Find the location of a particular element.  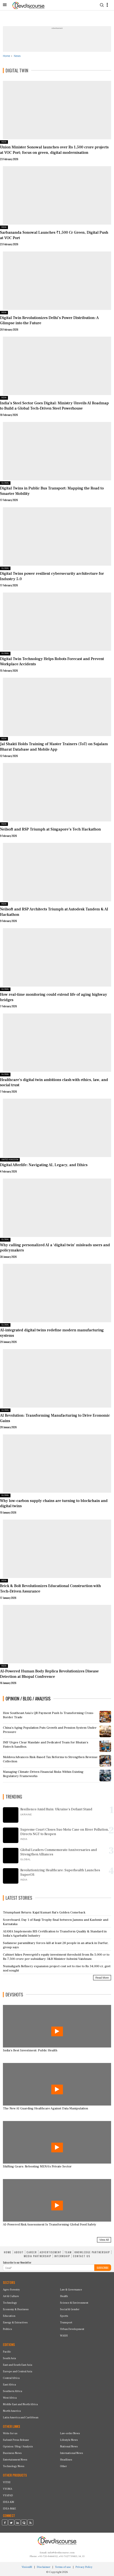

North America is located at coordinates (12, 2411).